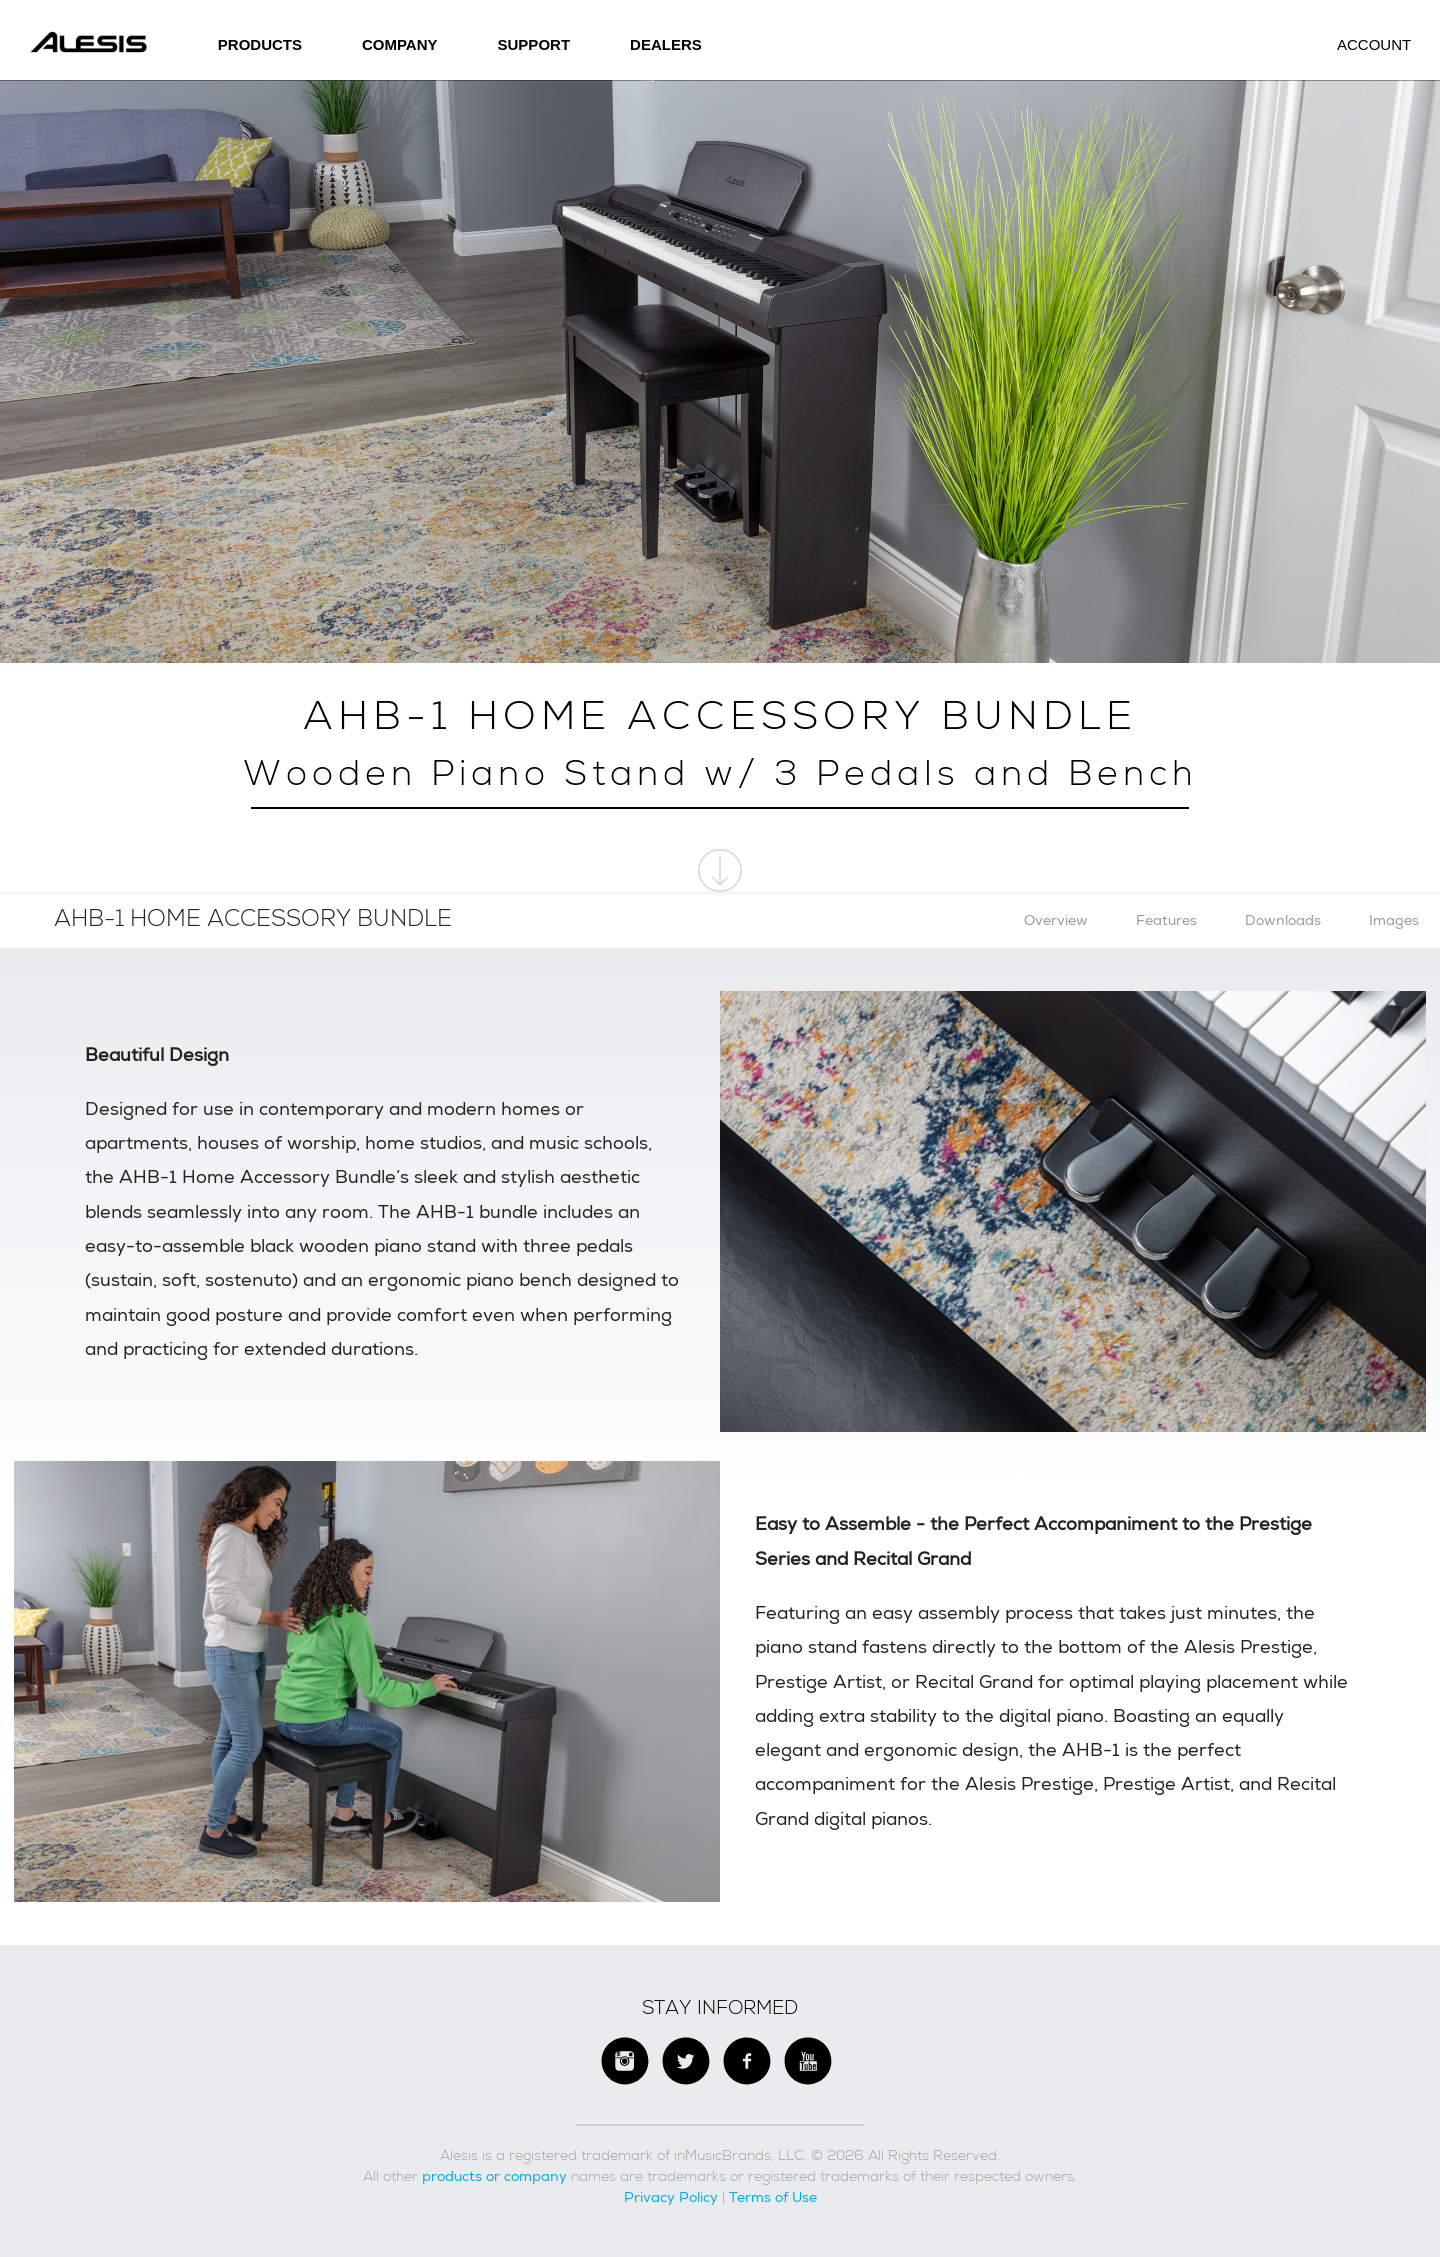  I want to click on Dealers, so click(666, 44).